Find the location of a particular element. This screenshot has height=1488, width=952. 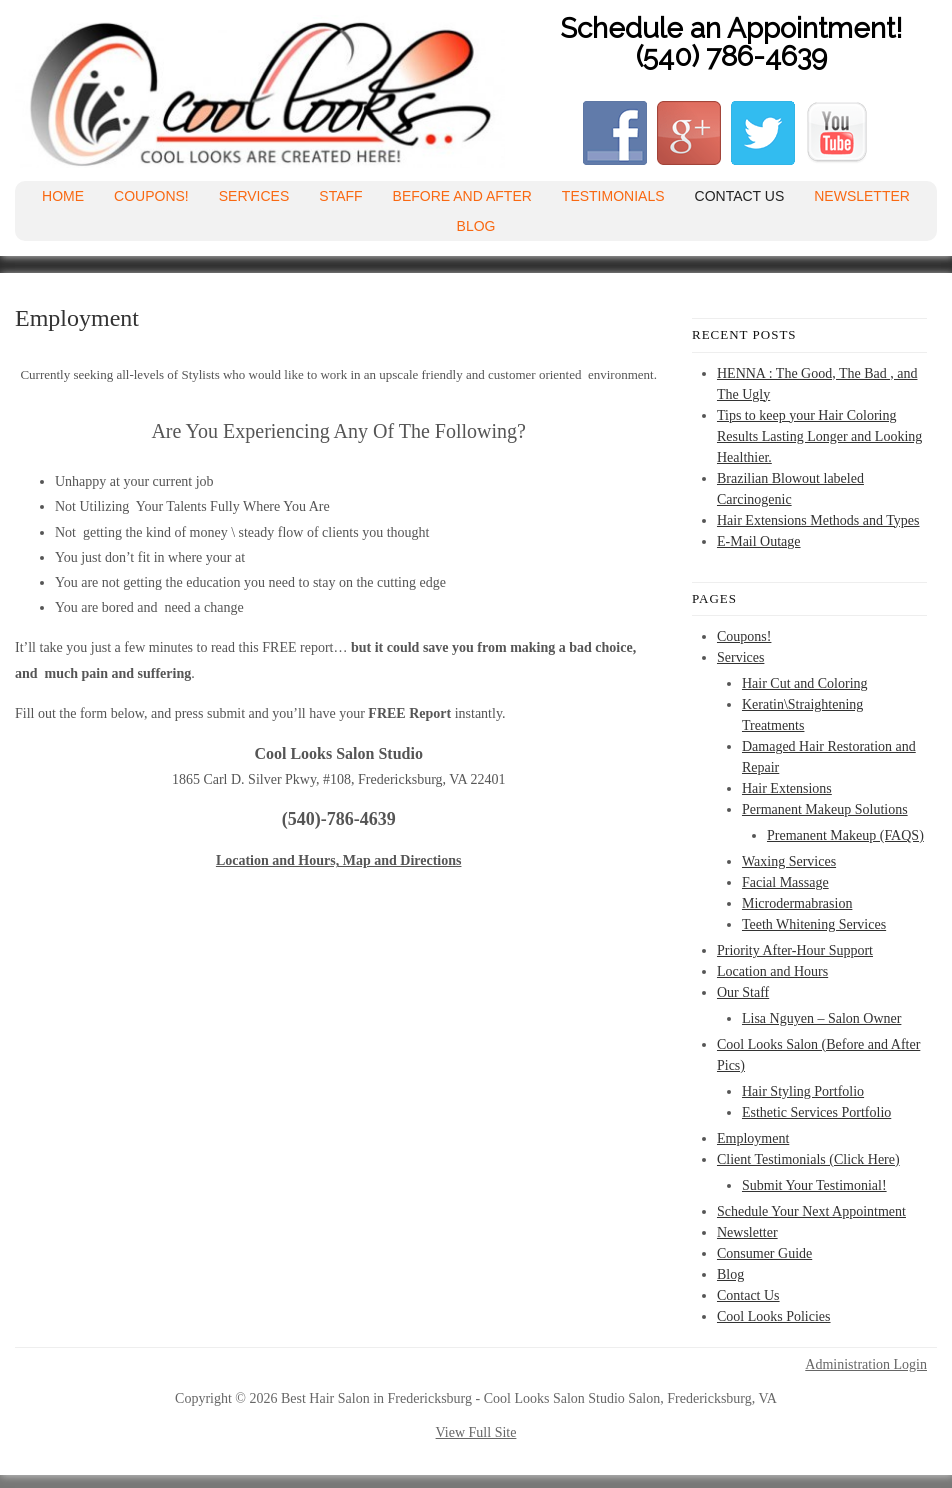

Esthetic Services Portfolio is located at coordinates (816, 1112).